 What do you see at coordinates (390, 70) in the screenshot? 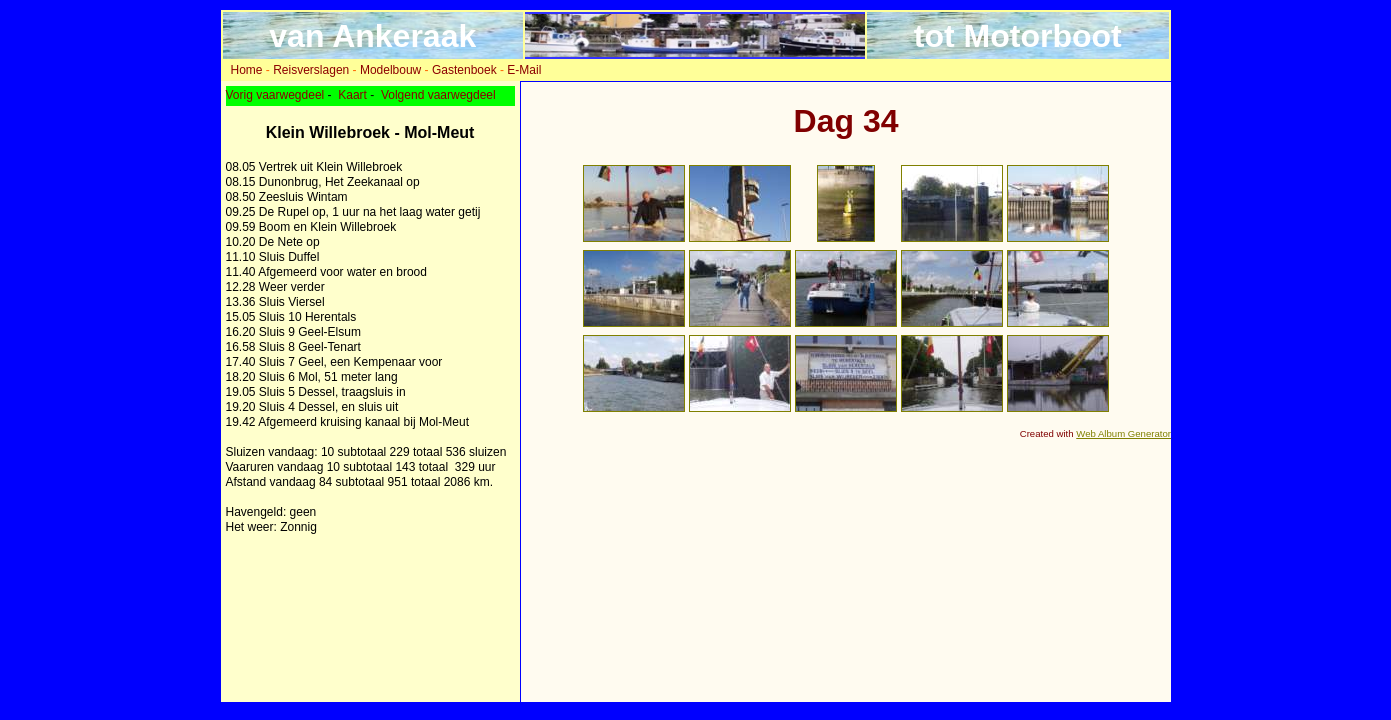
I see `Modelbouw` at bounding box center [390, 70].